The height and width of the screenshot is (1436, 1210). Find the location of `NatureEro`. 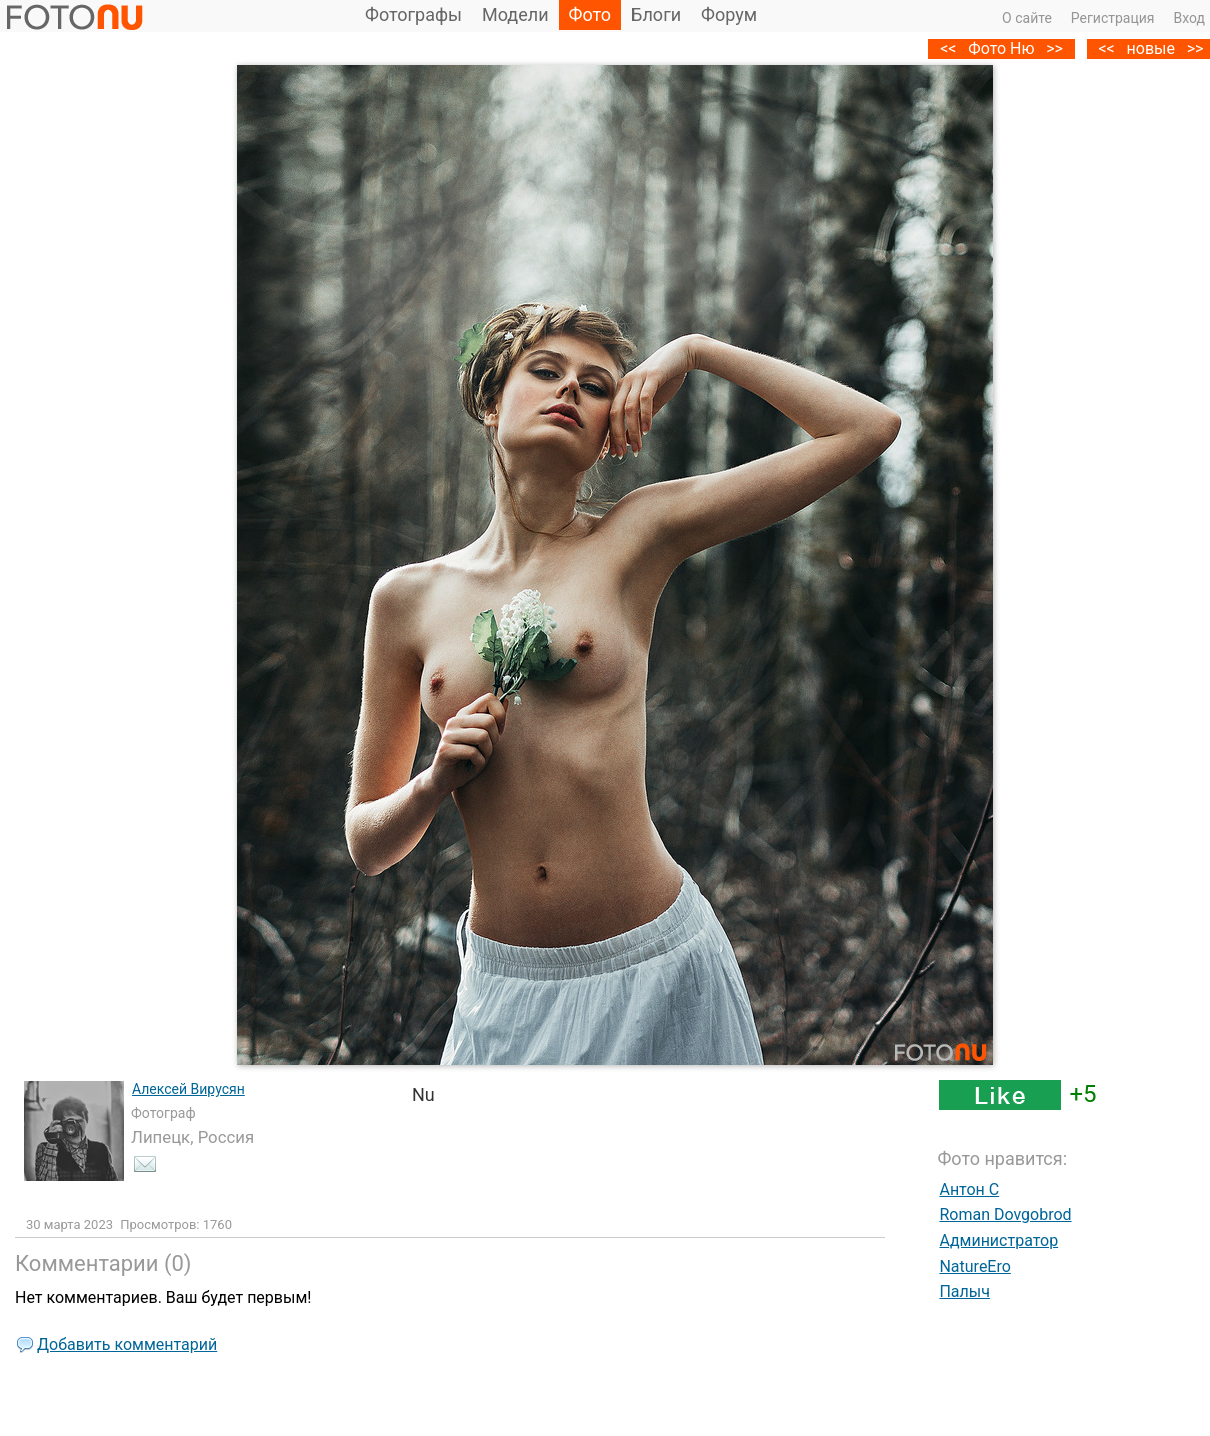

NatureEro is located at coordinates (974, 1266).